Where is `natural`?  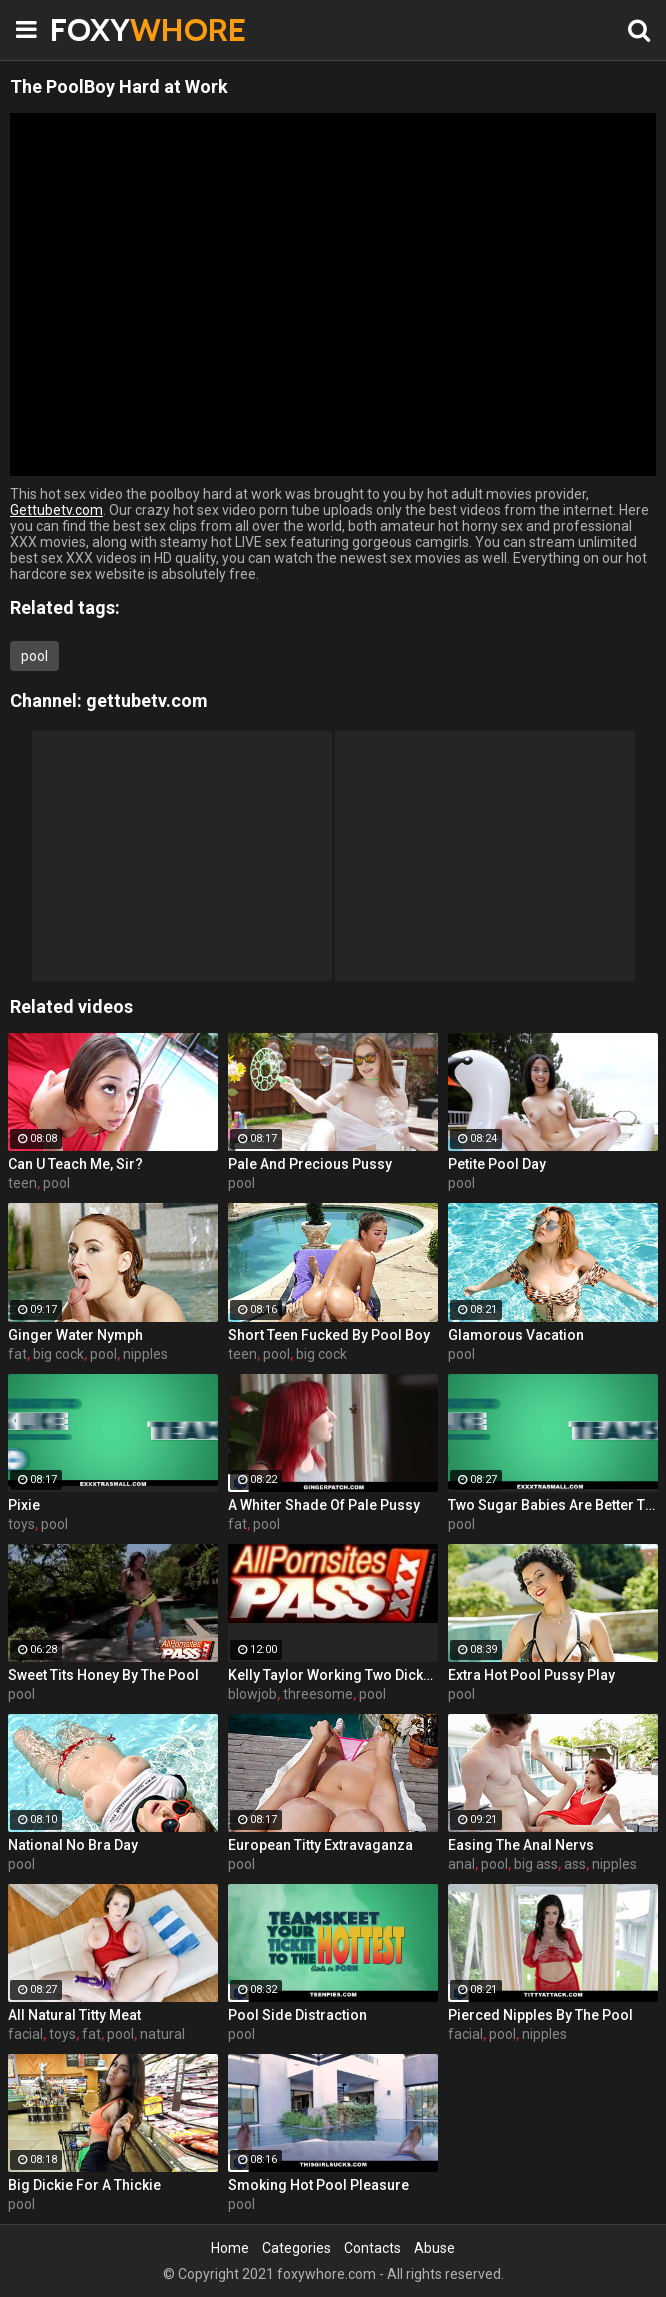 natural is located at coordinates (162, 2034).